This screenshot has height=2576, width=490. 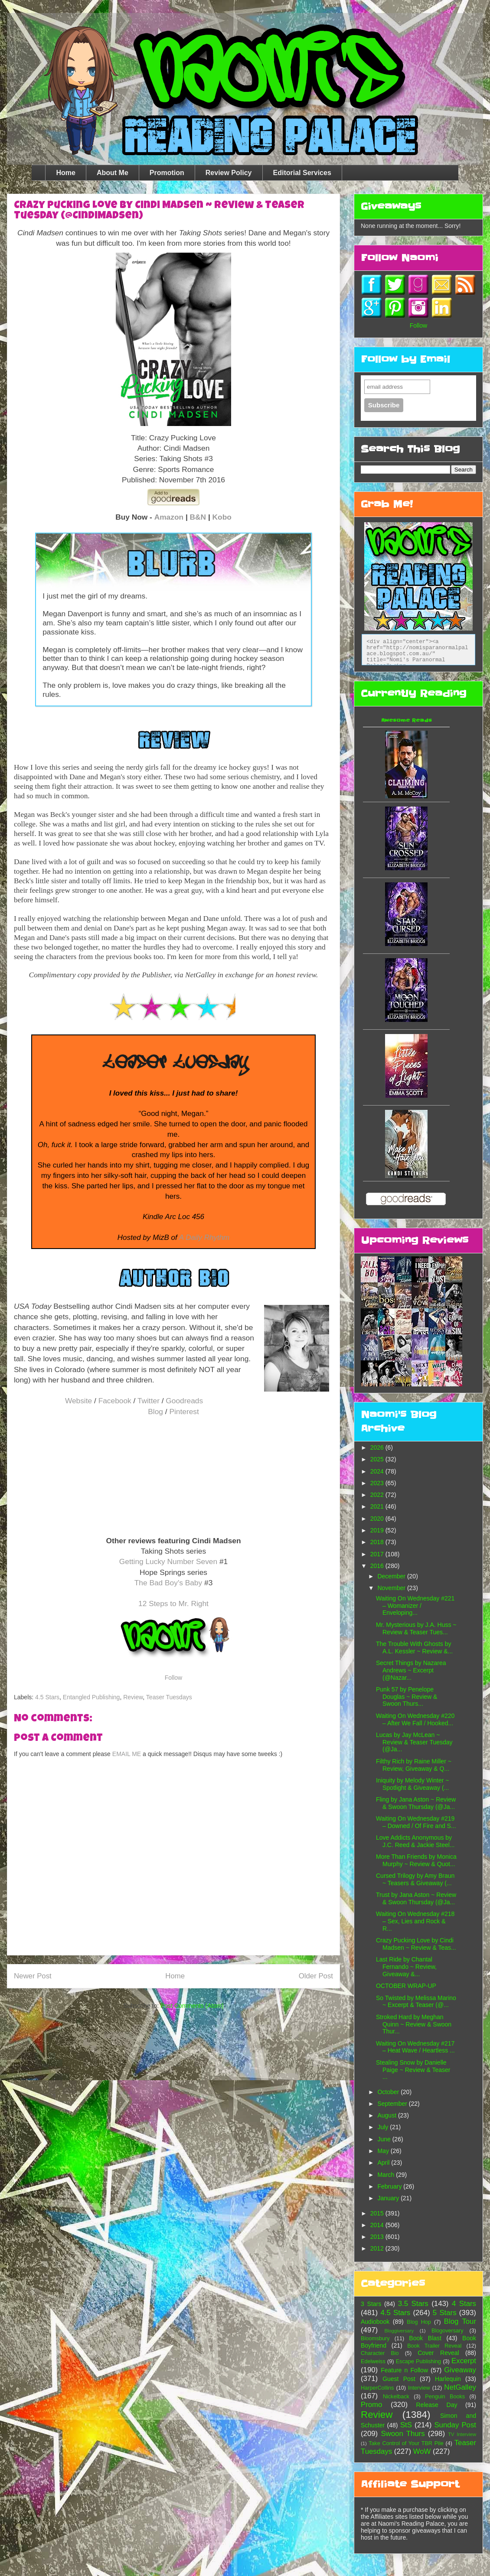 I want to click on The Bad Boy's Baby, so click(x=168, y=1582).